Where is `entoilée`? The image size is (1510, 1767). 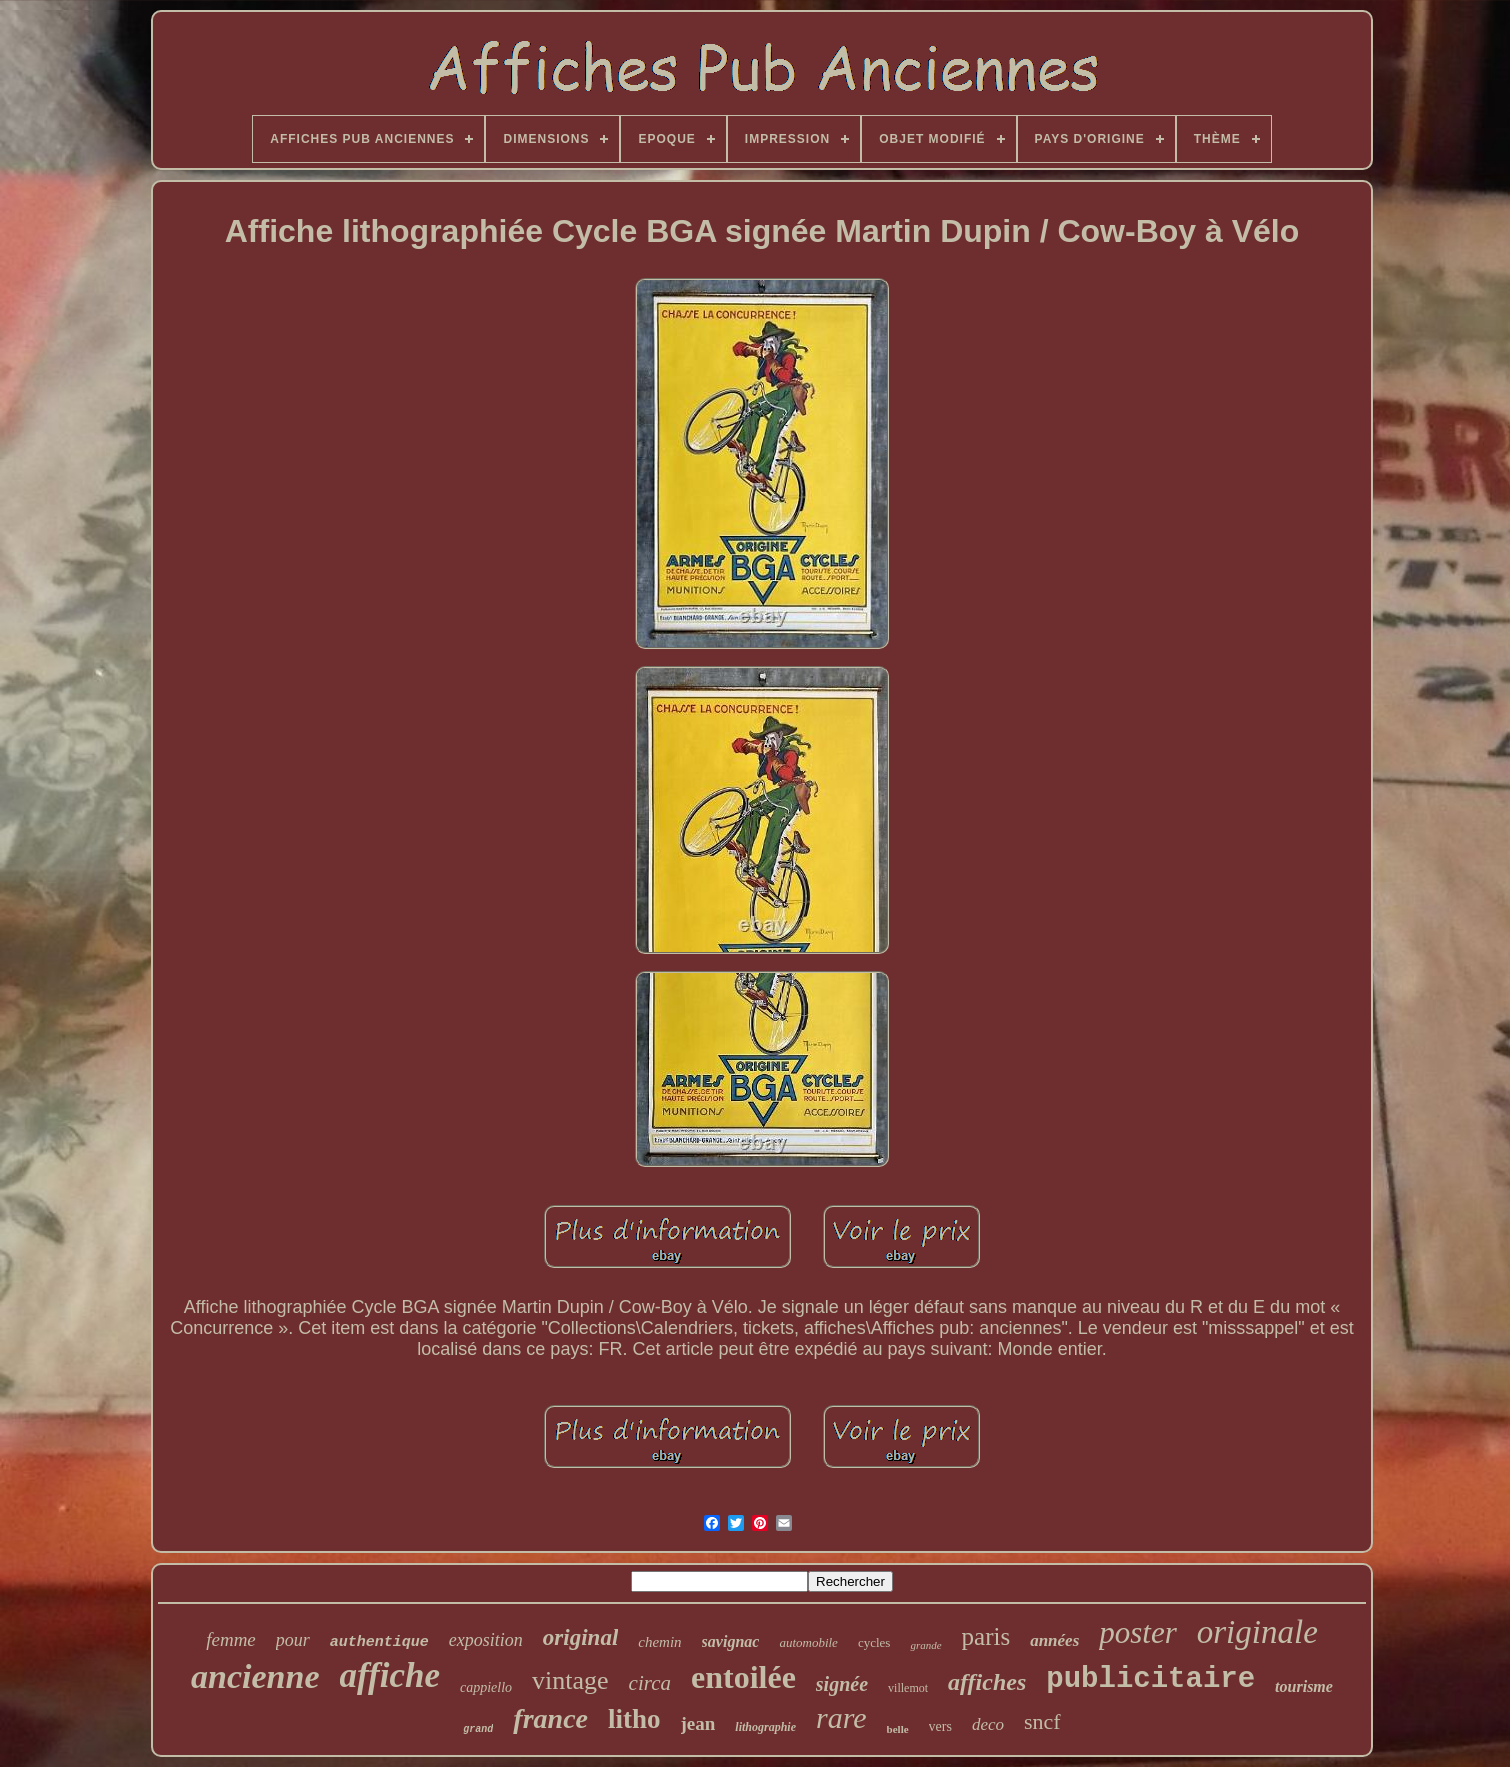
entoilée is located at coordinates (743, 1677).